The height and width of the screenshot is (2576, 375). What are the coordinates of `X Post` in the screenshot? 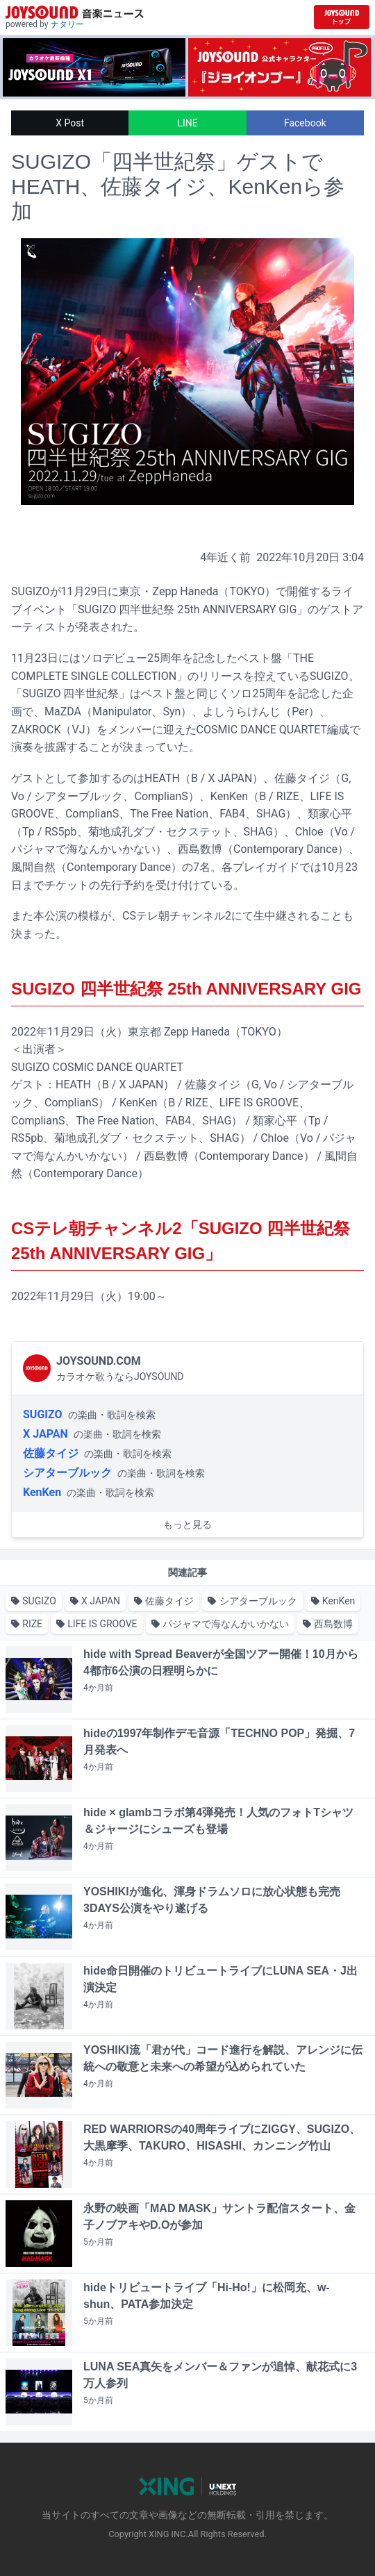 It's located at (70, 122).